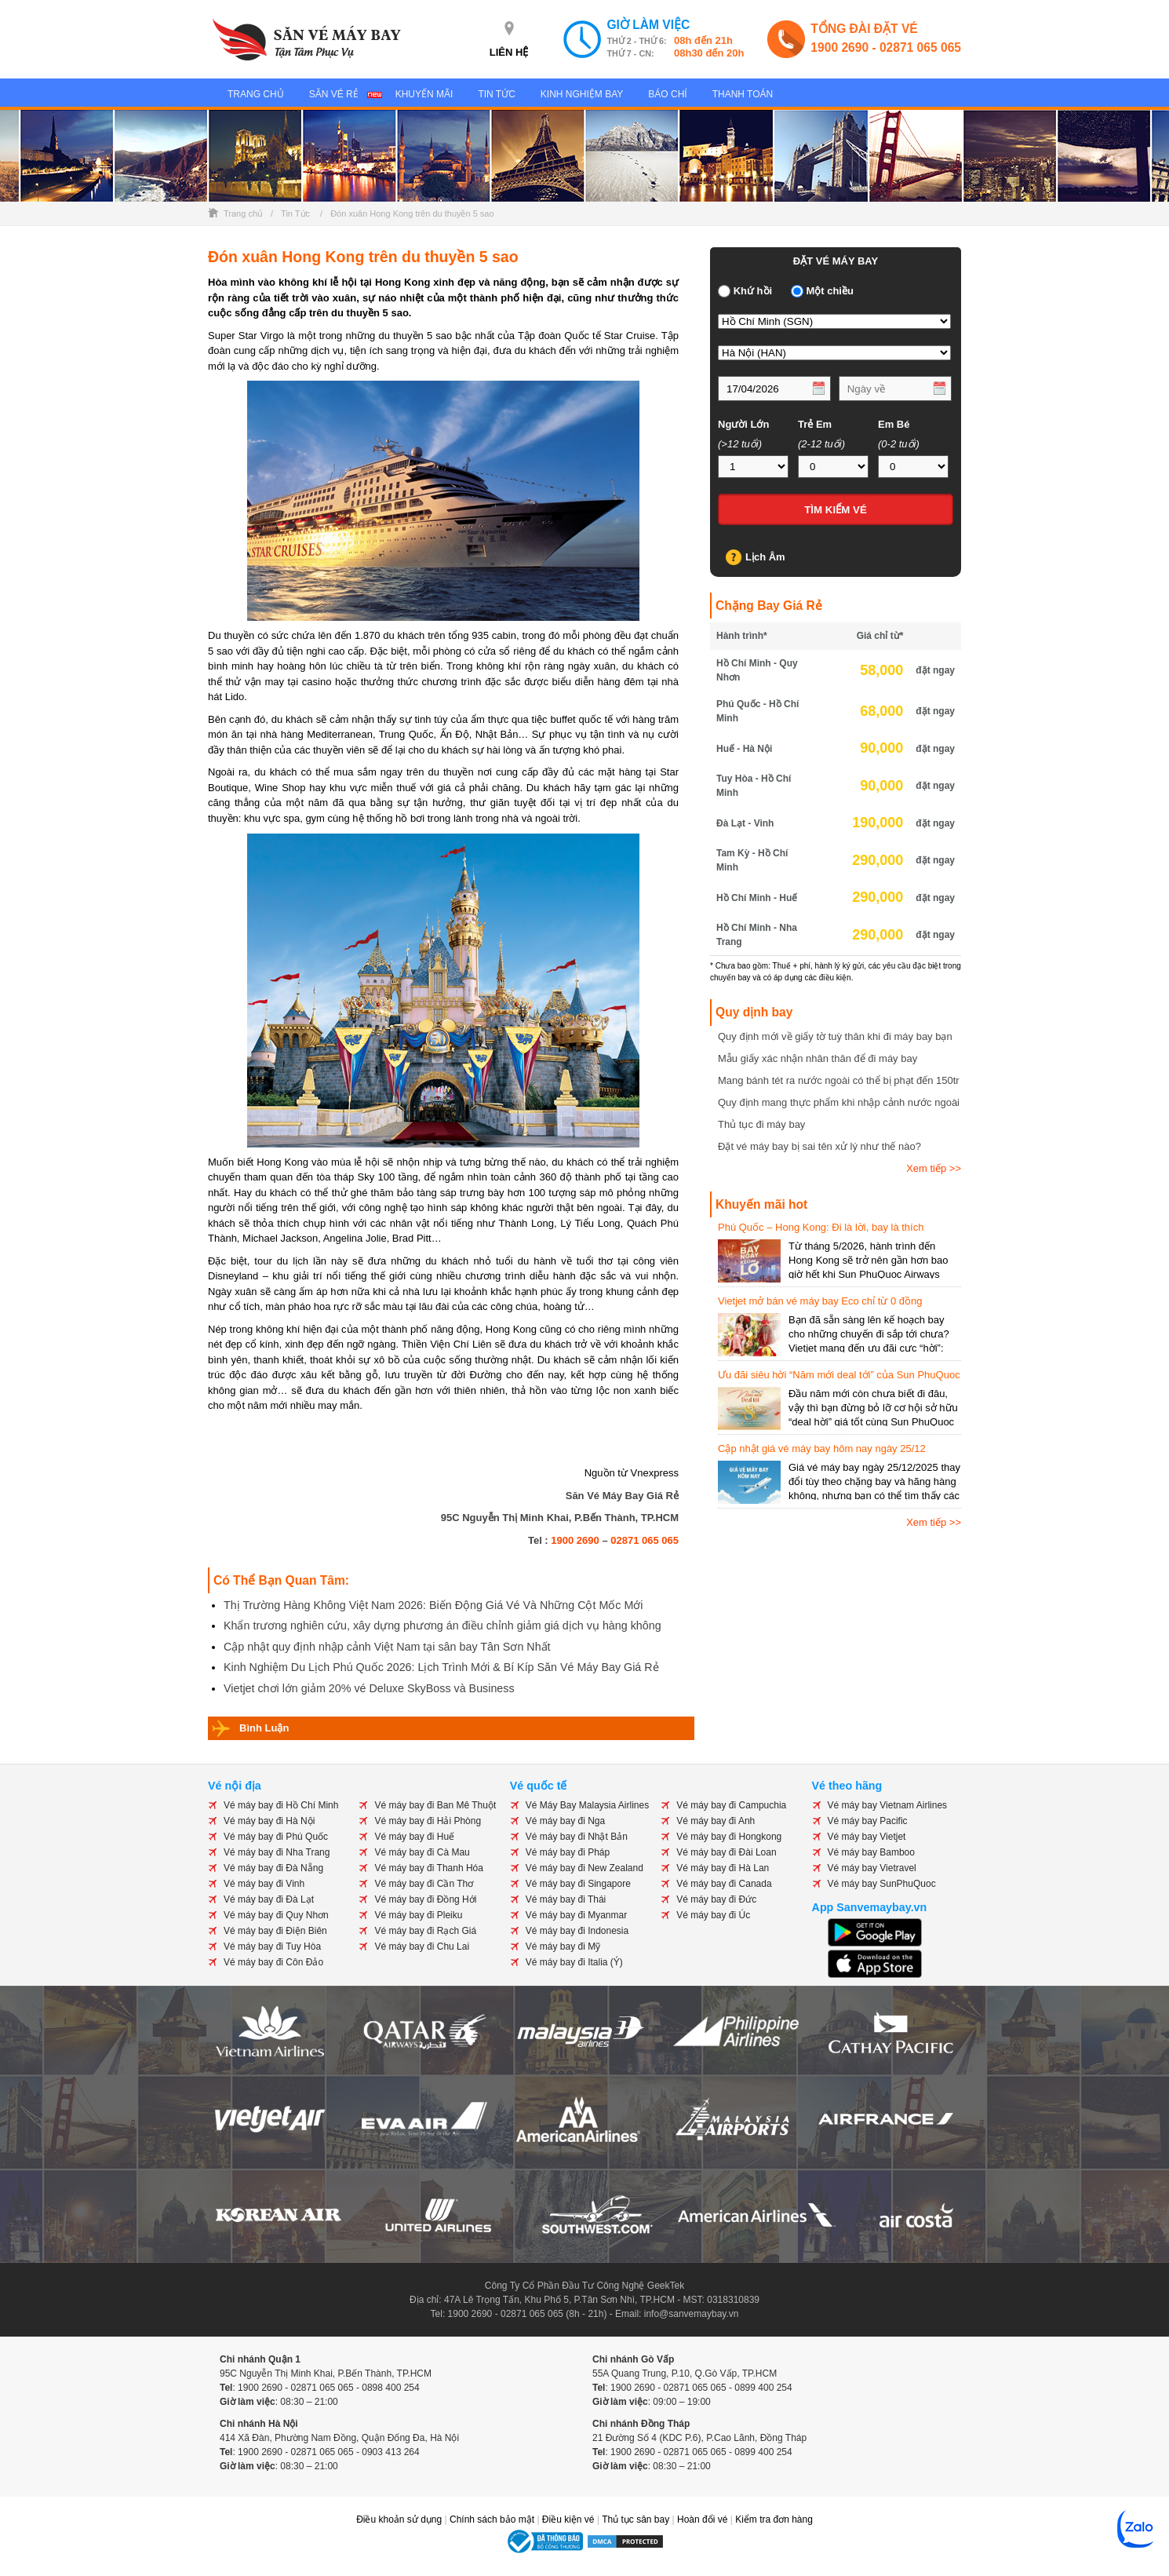 This screenshot has height=2576, width=1169. Describe the element at coordinates (566, 1899) in the screenshot. I see `Vé máy bay đi Thái` at that location.